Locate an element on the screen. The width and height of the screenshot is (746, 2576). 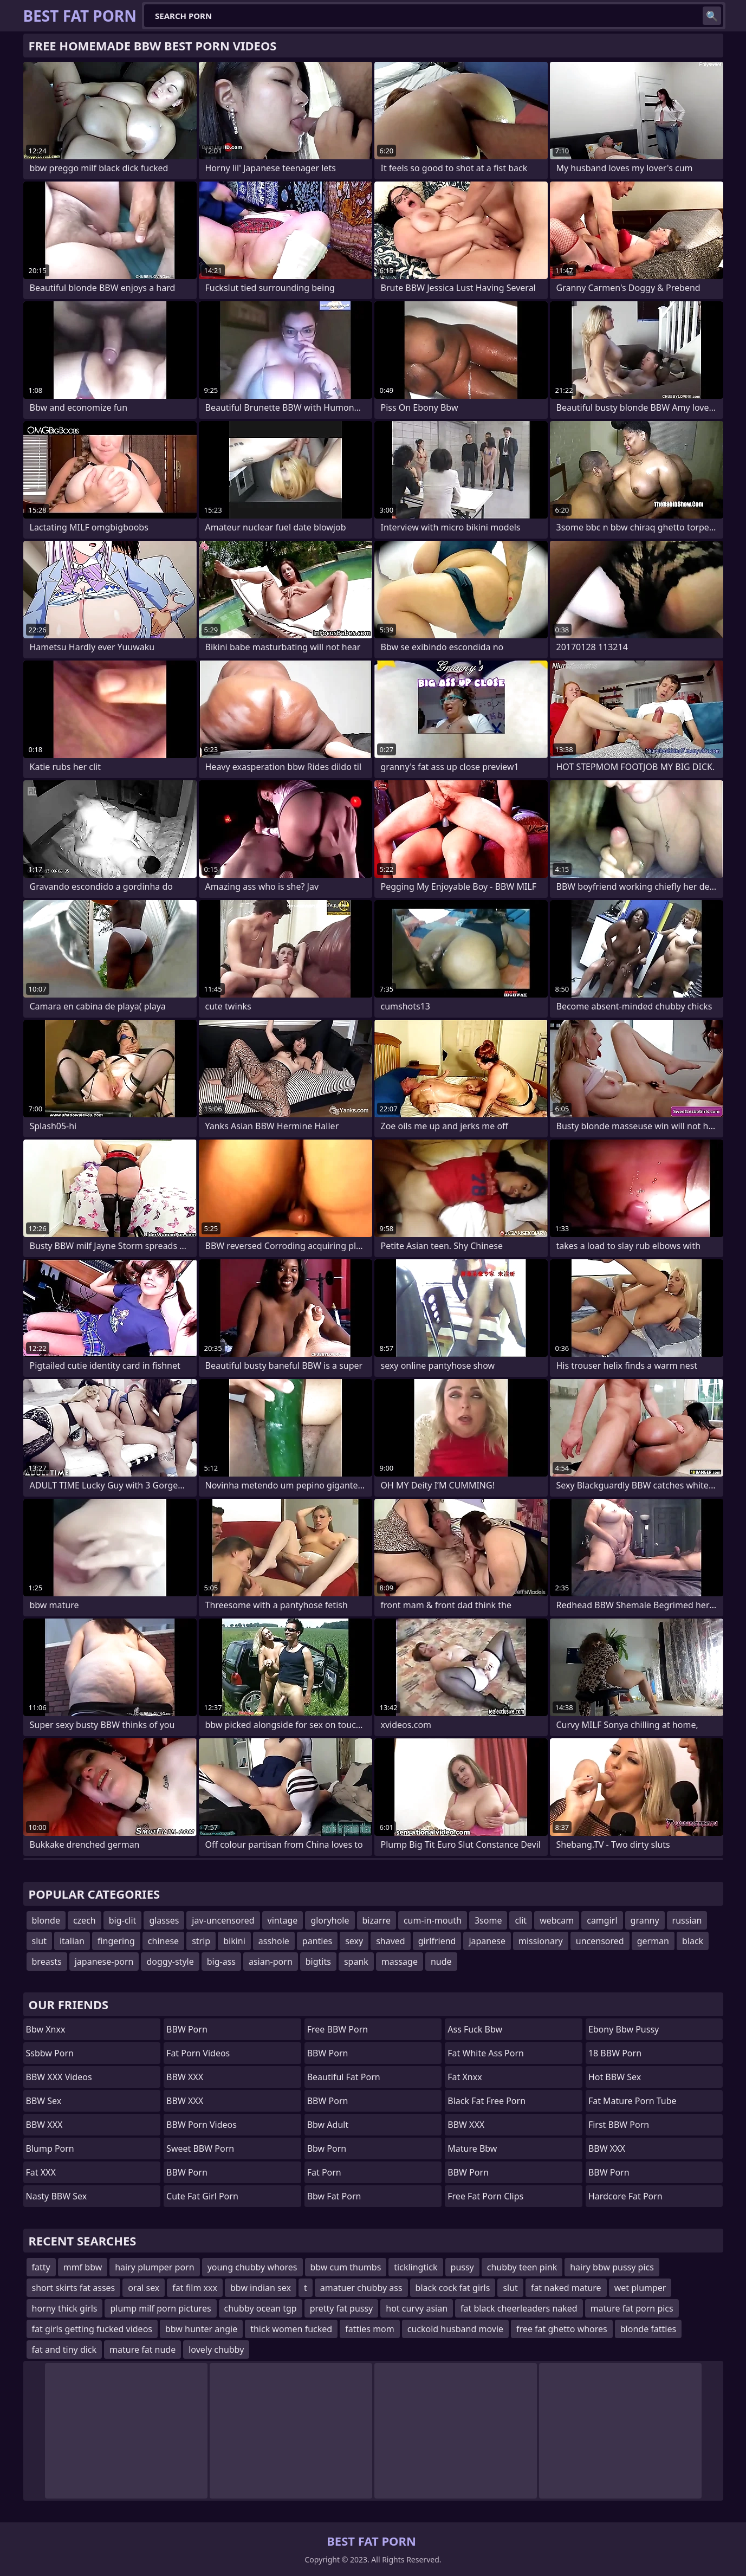
BBW XXX is located at coordinates (44, 2125).